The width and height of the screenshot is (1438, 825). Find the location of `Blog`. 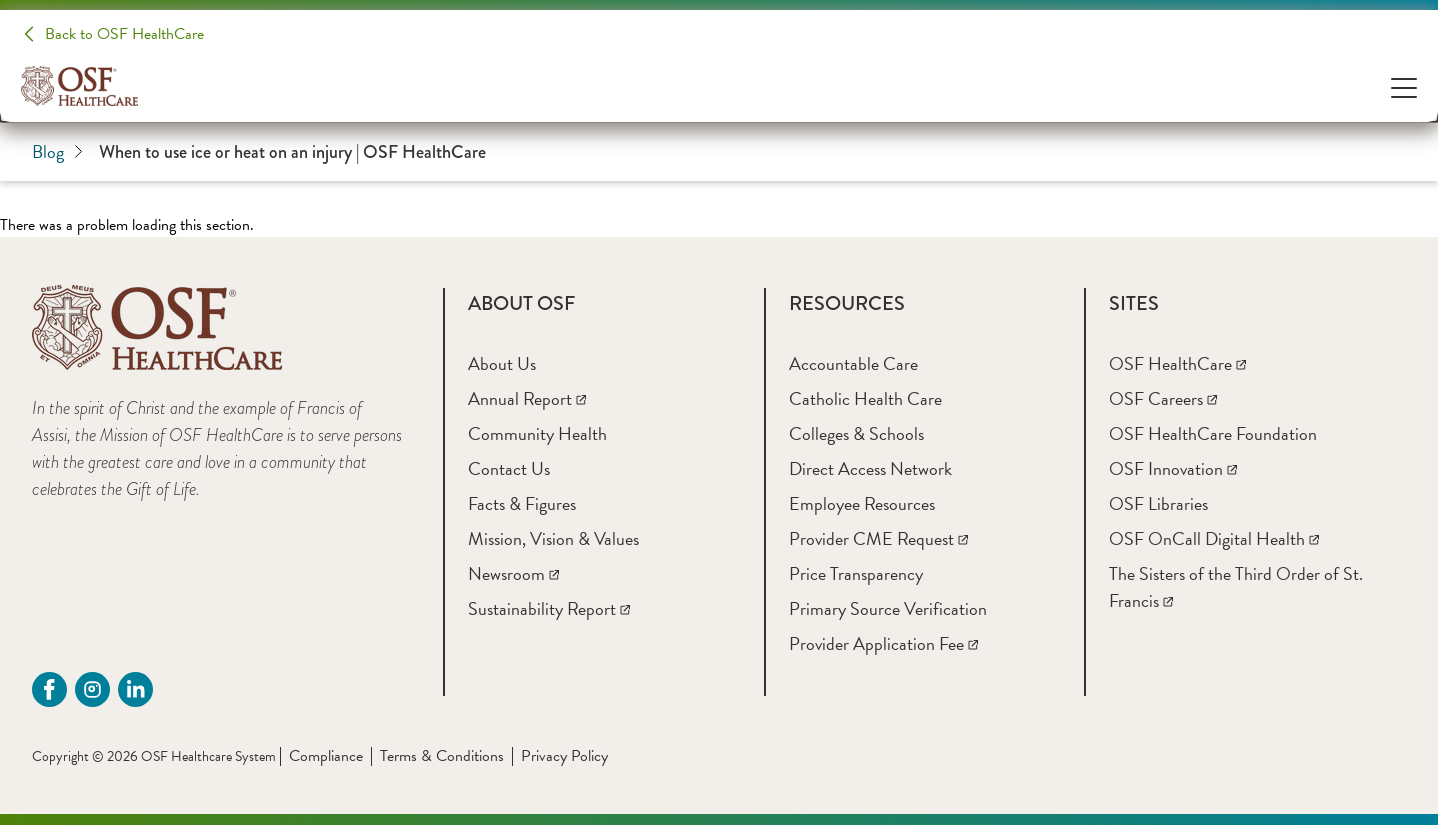

Blog is located at coordinates (57, 151).